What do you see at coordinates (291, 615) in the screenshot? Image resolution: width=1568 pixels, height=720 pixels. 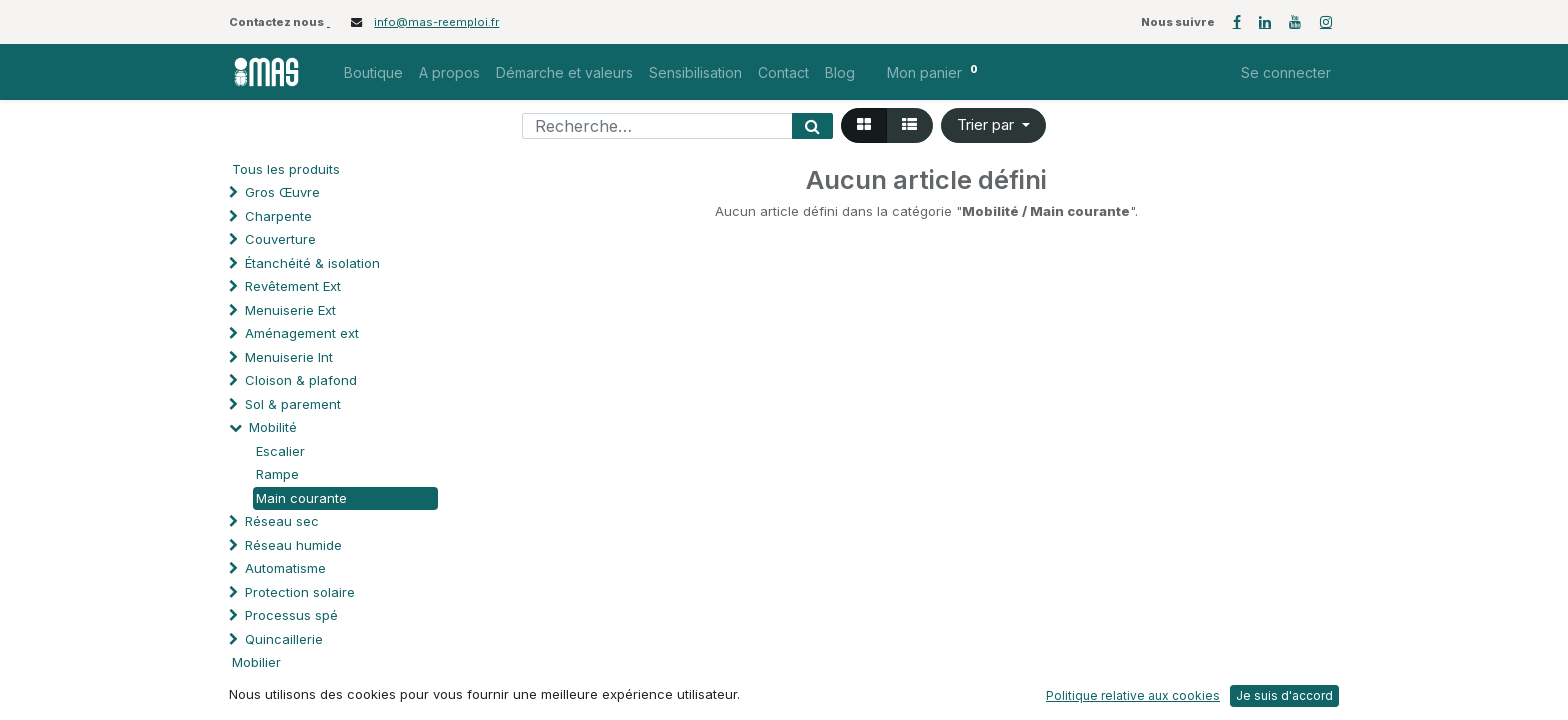 I see `Processus spé` at bounding box center [291, 615].